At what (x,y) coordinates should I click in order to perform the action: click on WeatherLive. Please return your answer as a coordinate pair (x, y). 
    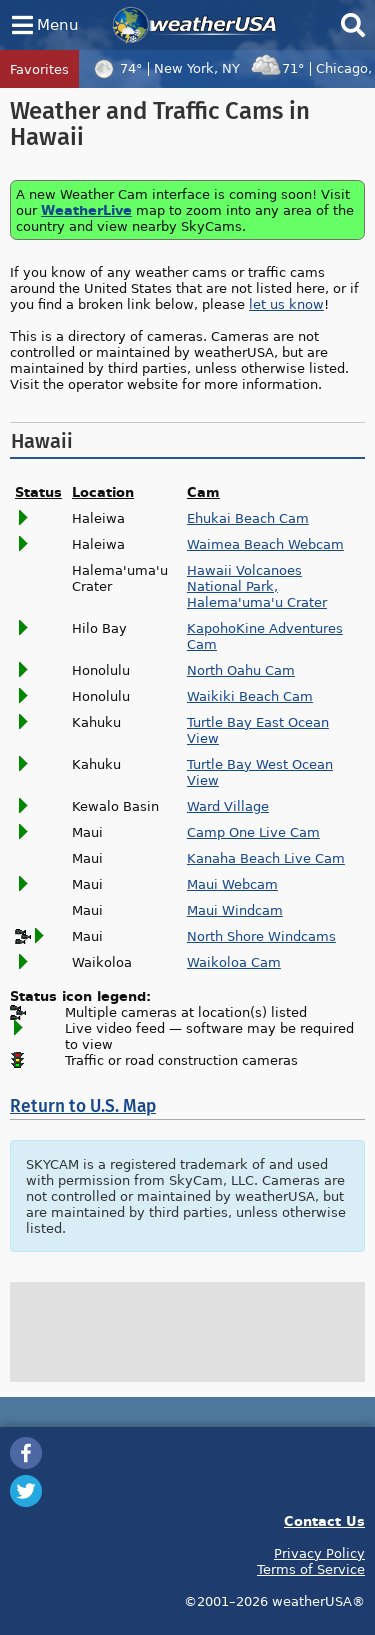
    Looking at the image, I should click on (86, 209).